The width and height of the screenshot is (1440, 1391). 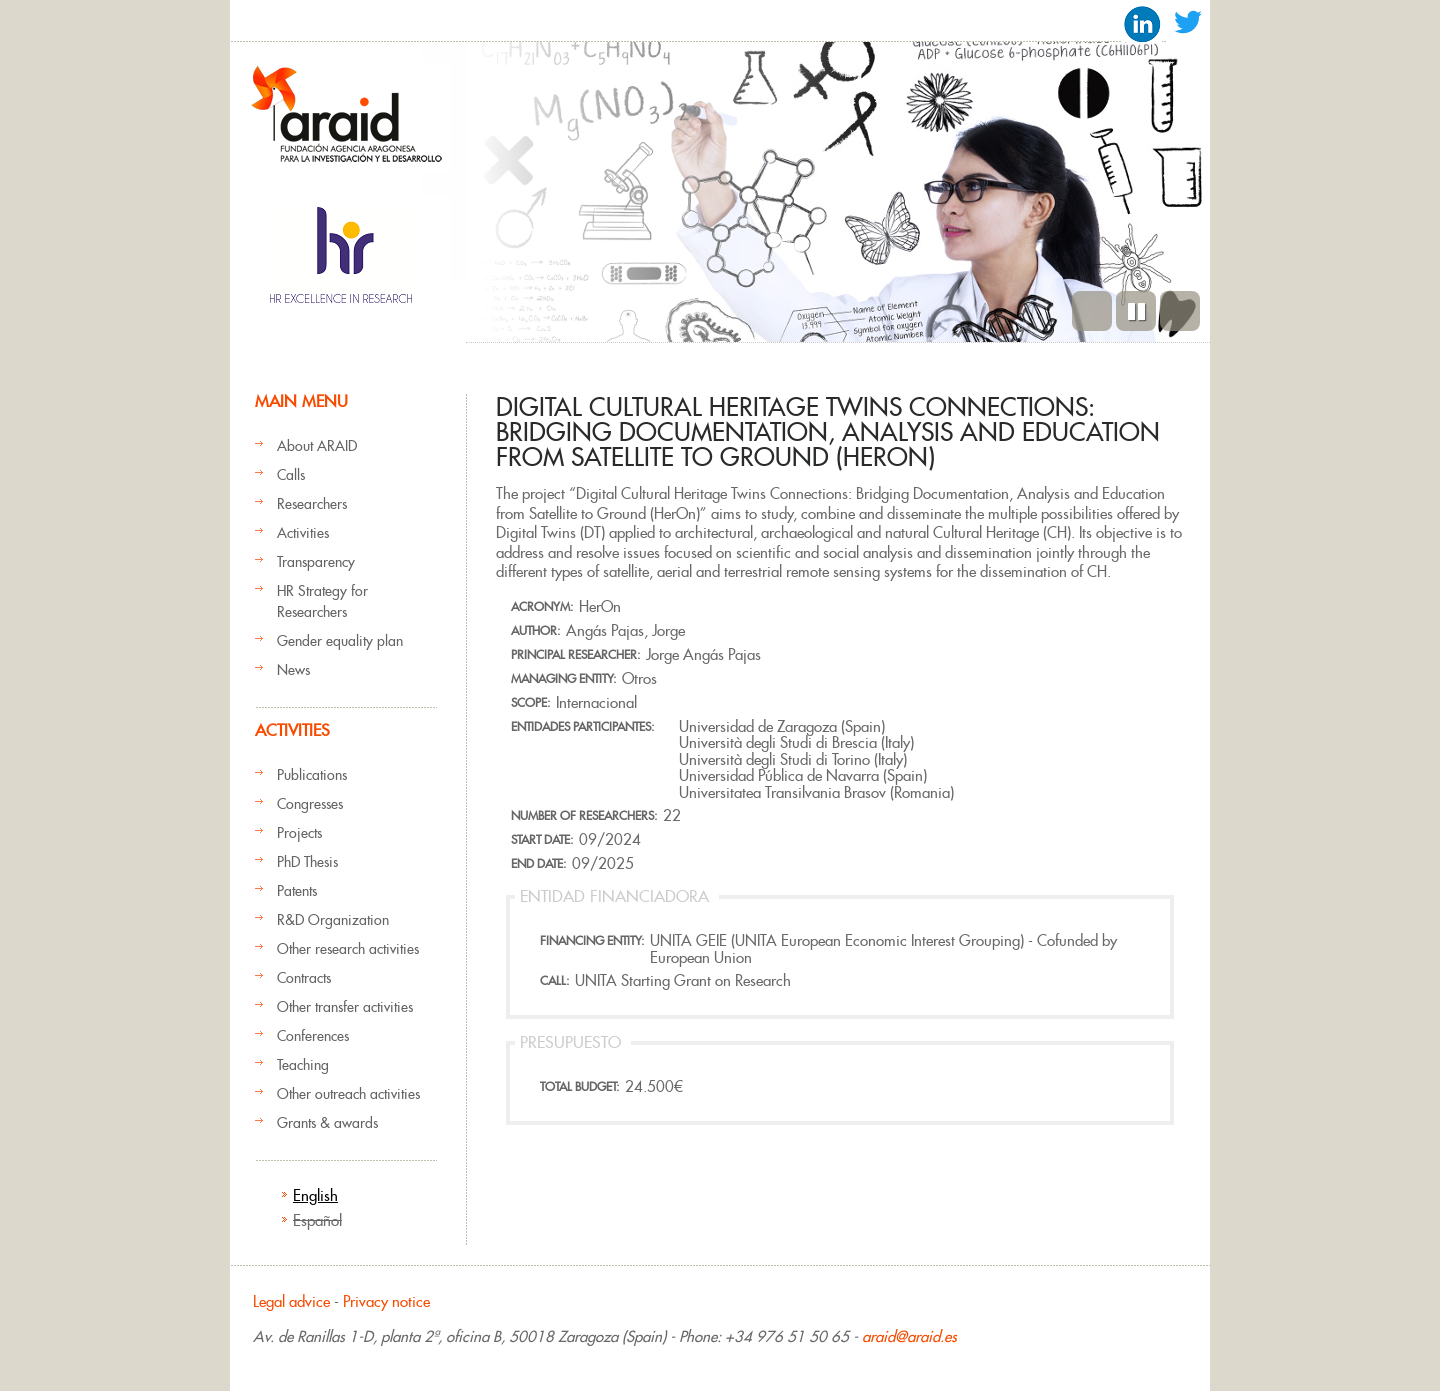 I want to click on Transparency, so click(x=316, y=562).